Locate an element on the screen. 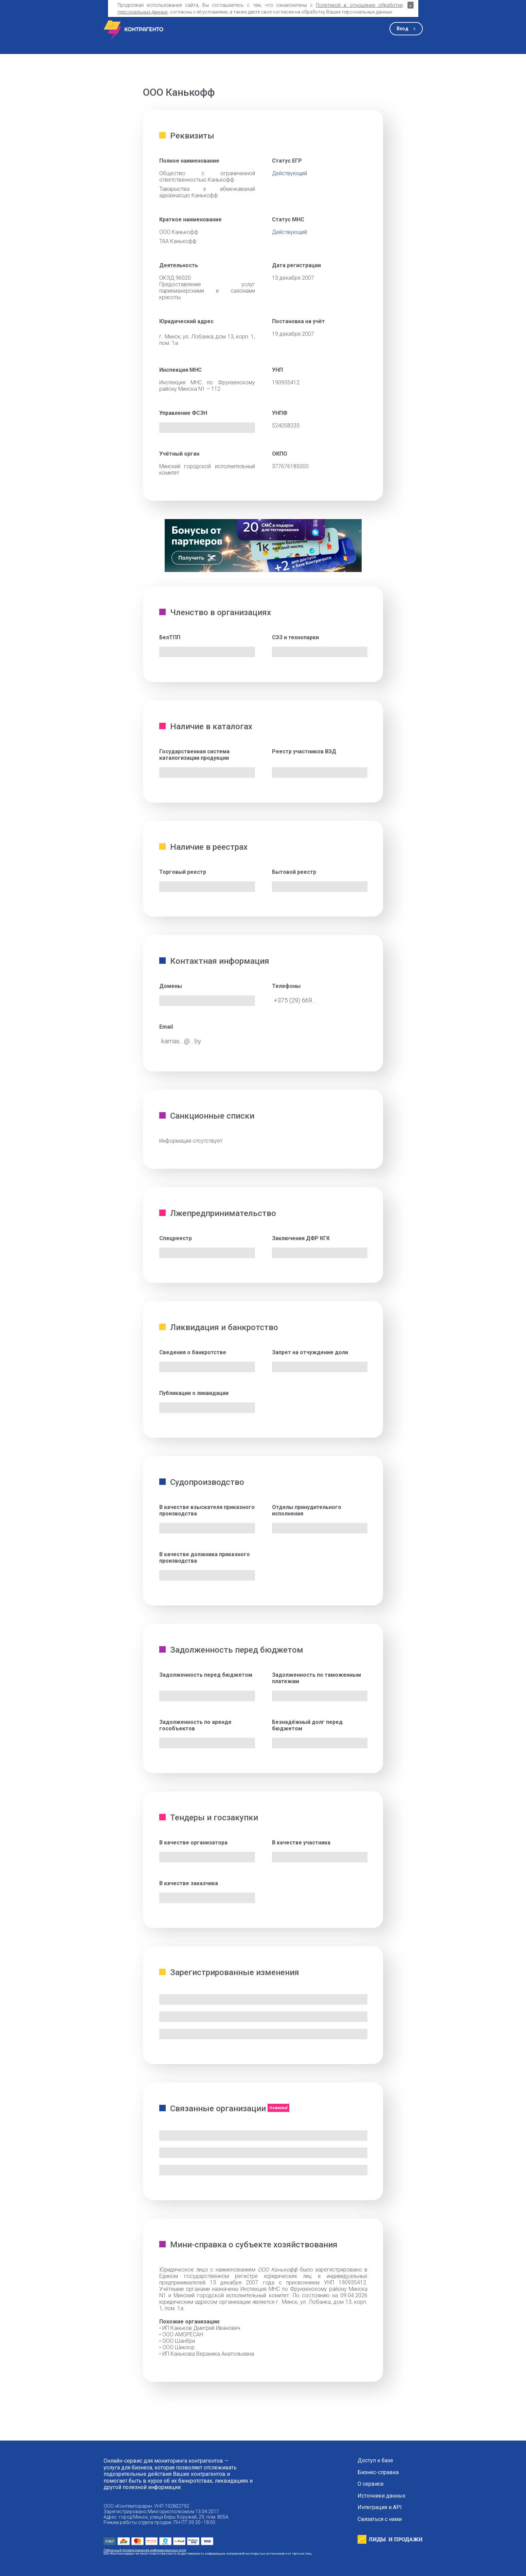 Image resolution: width=526 pixels, height=2576 pixels. Источники данных is located at coordinates (381, 2496).